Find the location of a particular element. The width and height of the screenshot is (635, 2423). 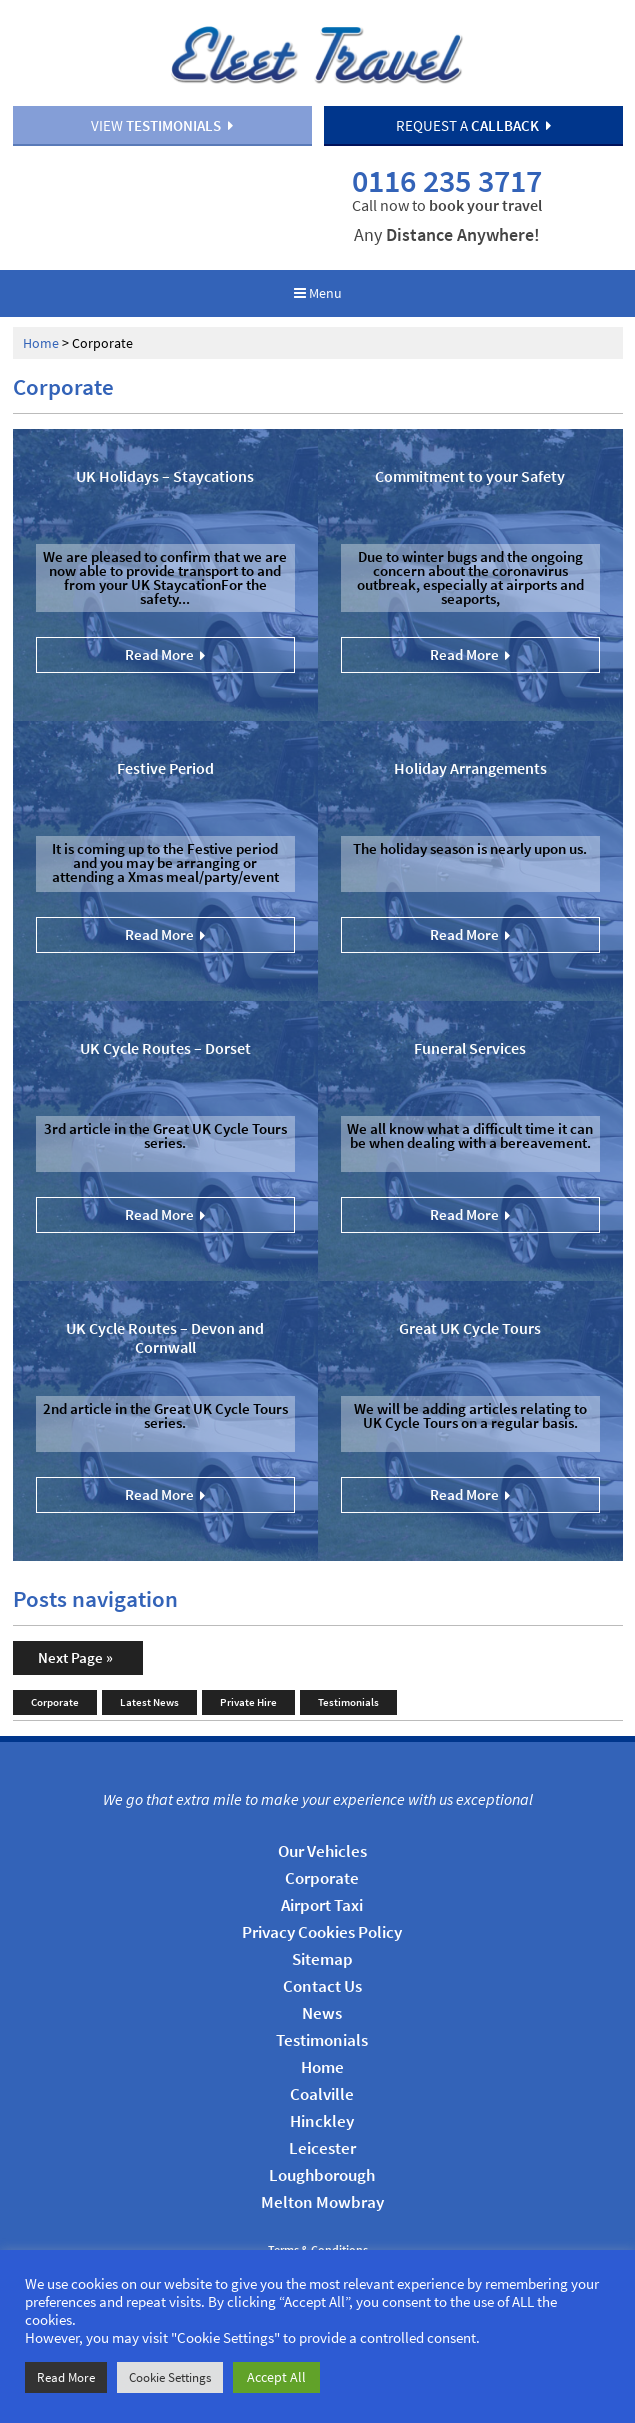

Request a is located at coordinates (473, 127).